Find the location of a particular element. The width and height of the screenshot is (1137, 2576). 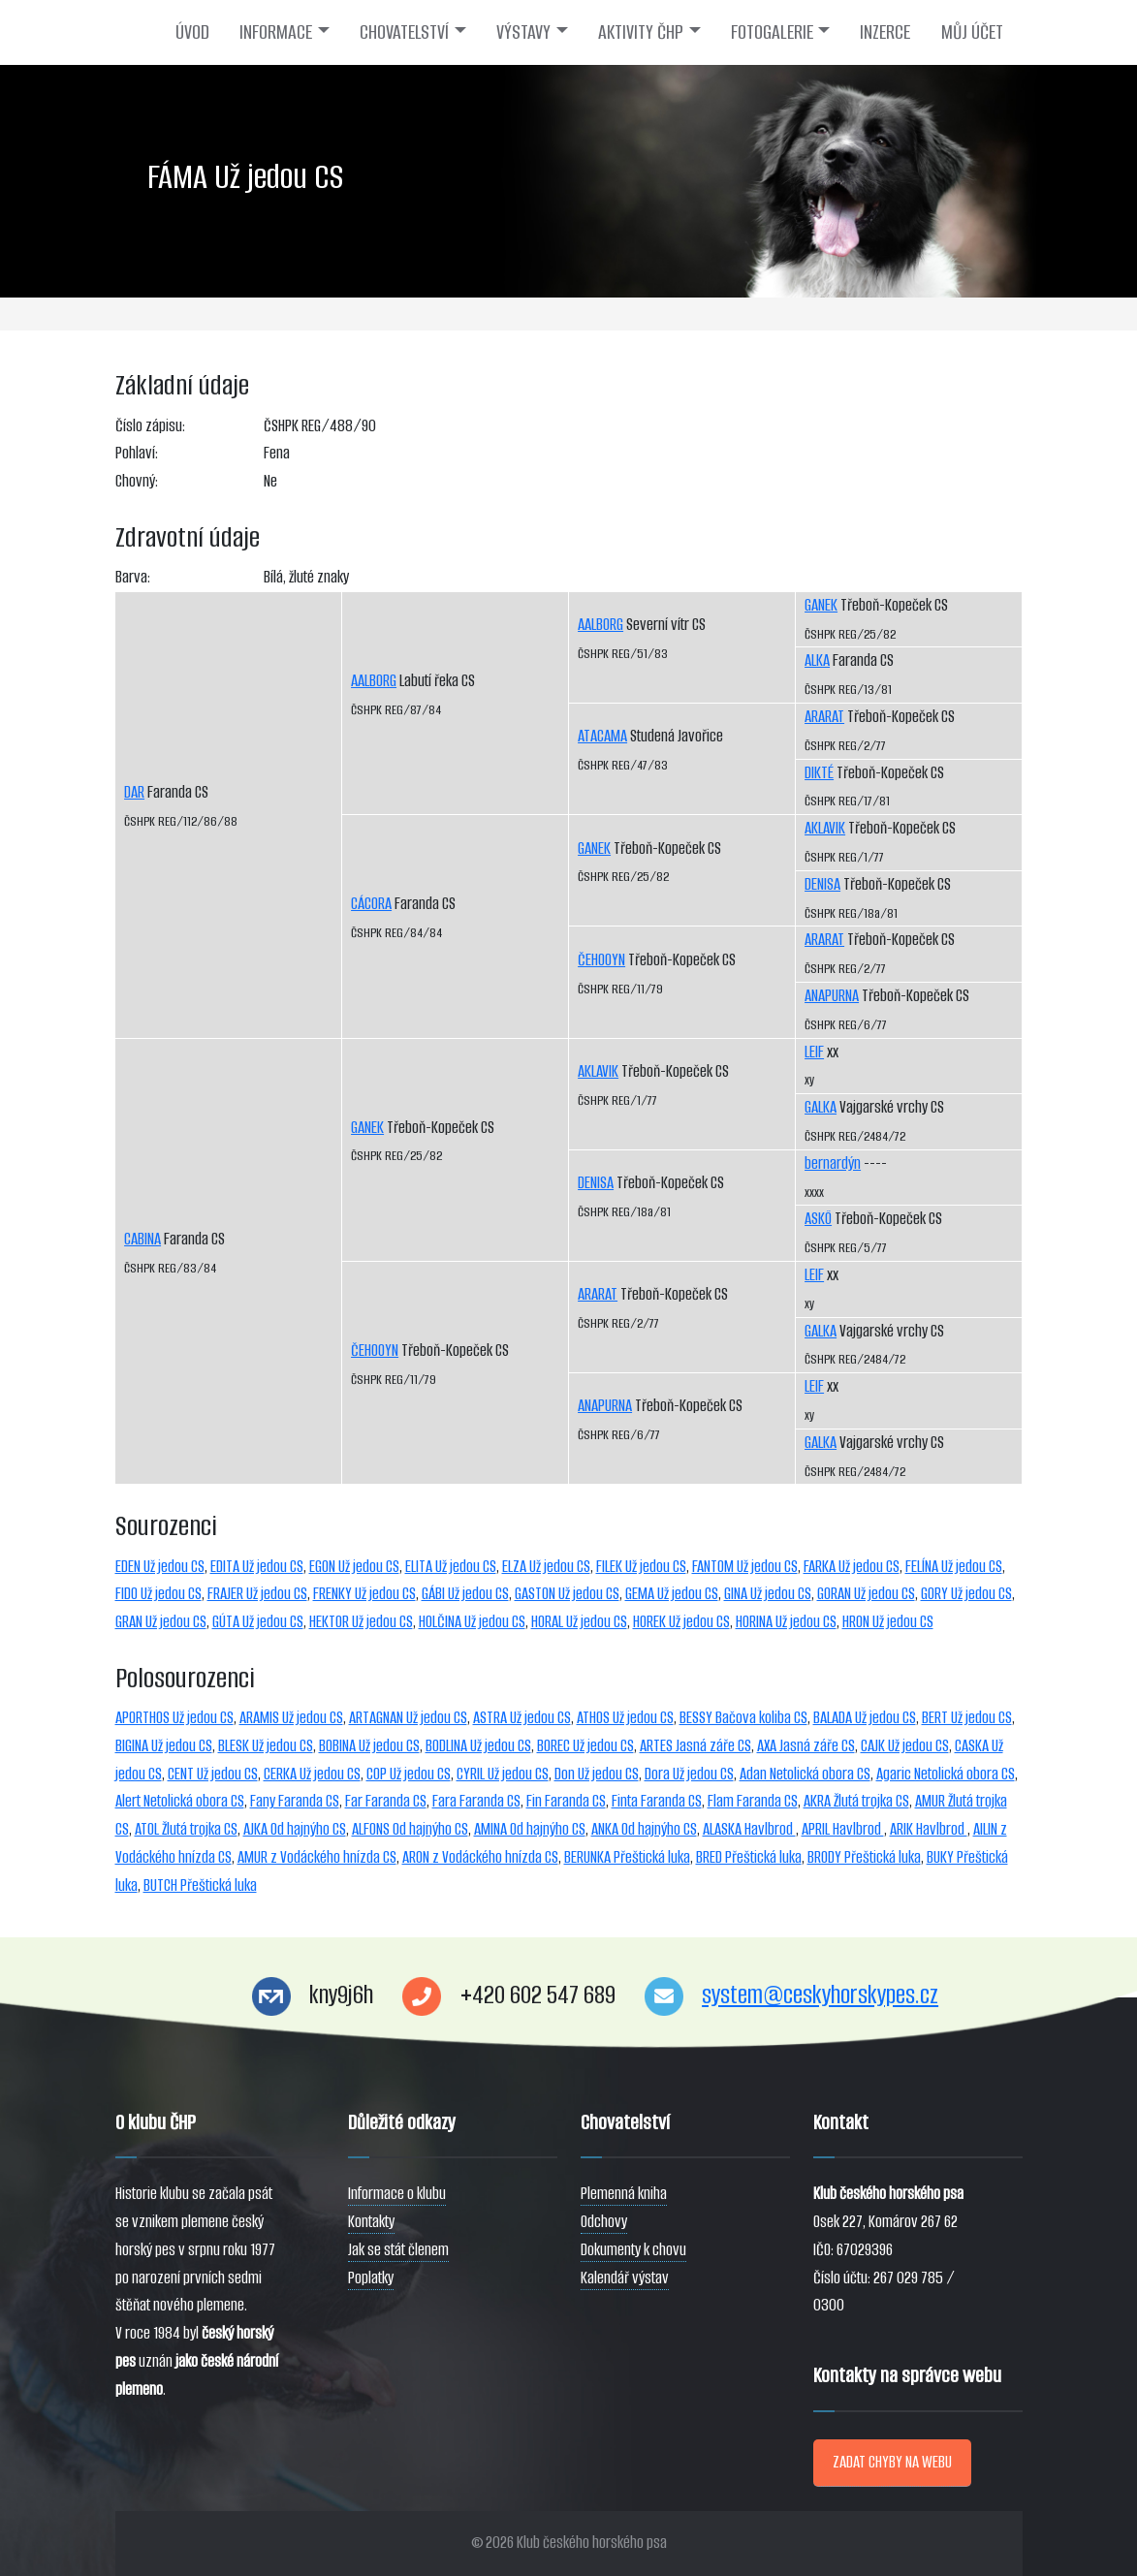

HORINA Už jedou CS is located at coordinates (786, 1622).